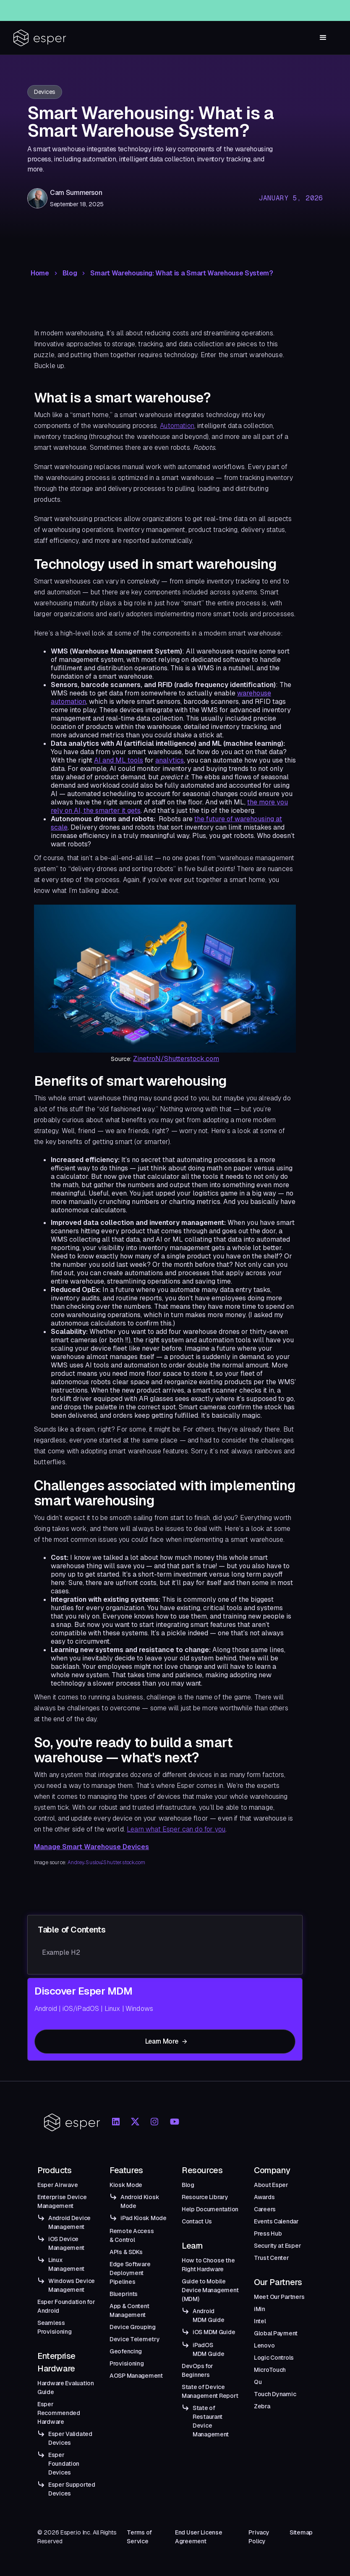  I want to click on Geofencing, so click(126, 2351).